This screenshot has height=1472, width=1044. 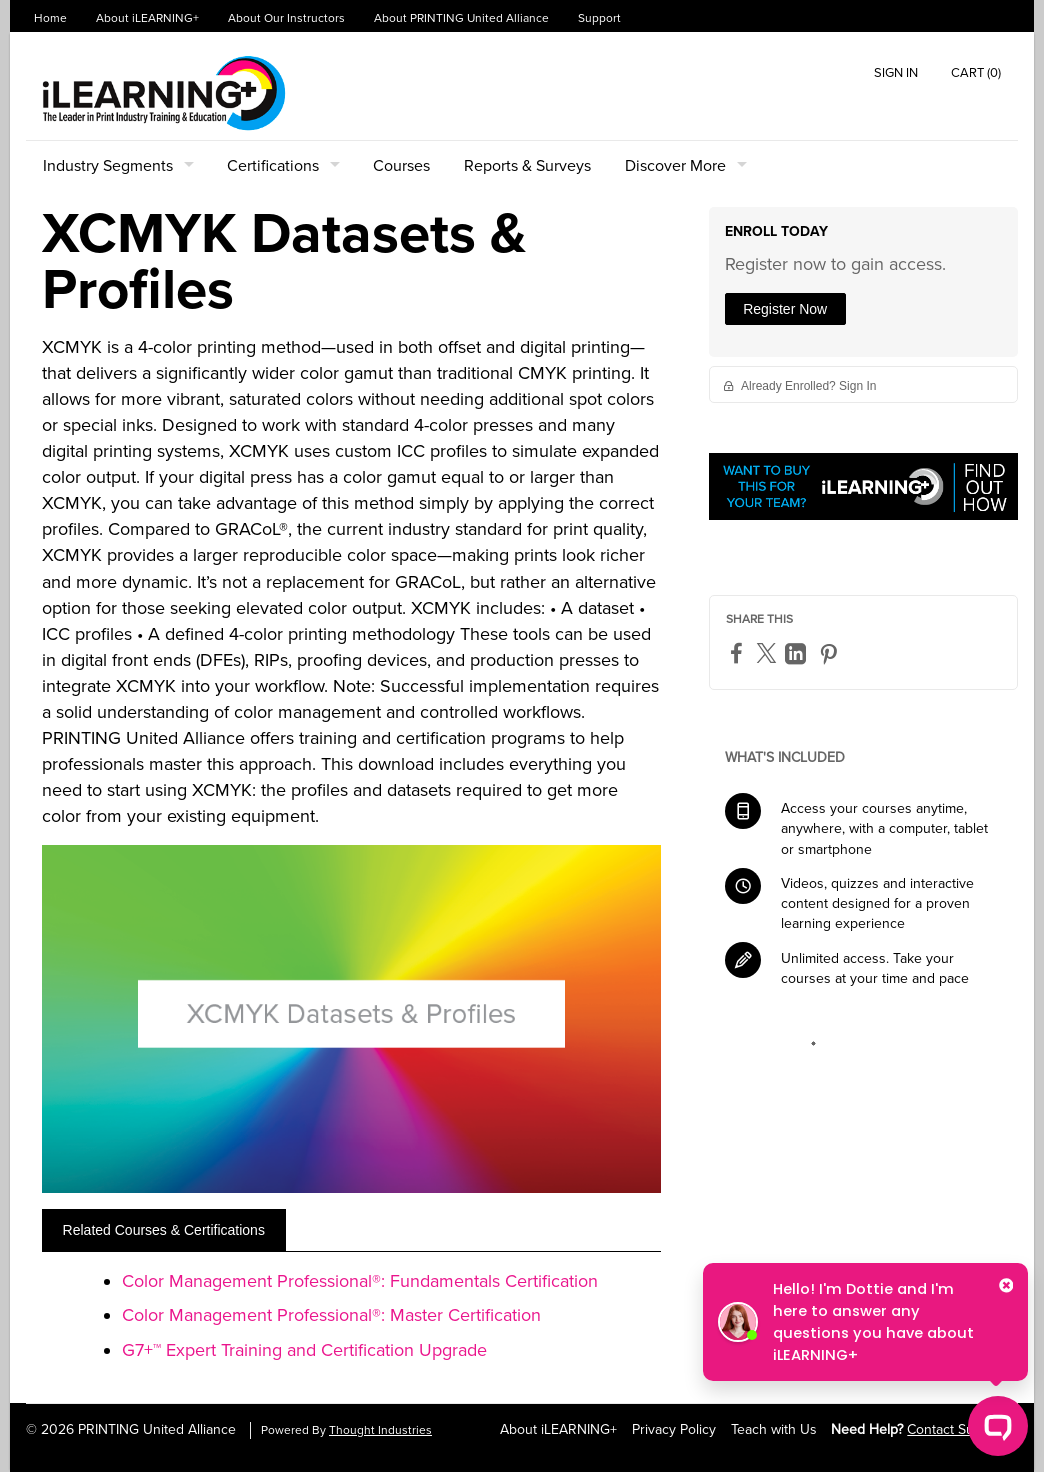 I want to click on Courses, so click(x=401, y=166).